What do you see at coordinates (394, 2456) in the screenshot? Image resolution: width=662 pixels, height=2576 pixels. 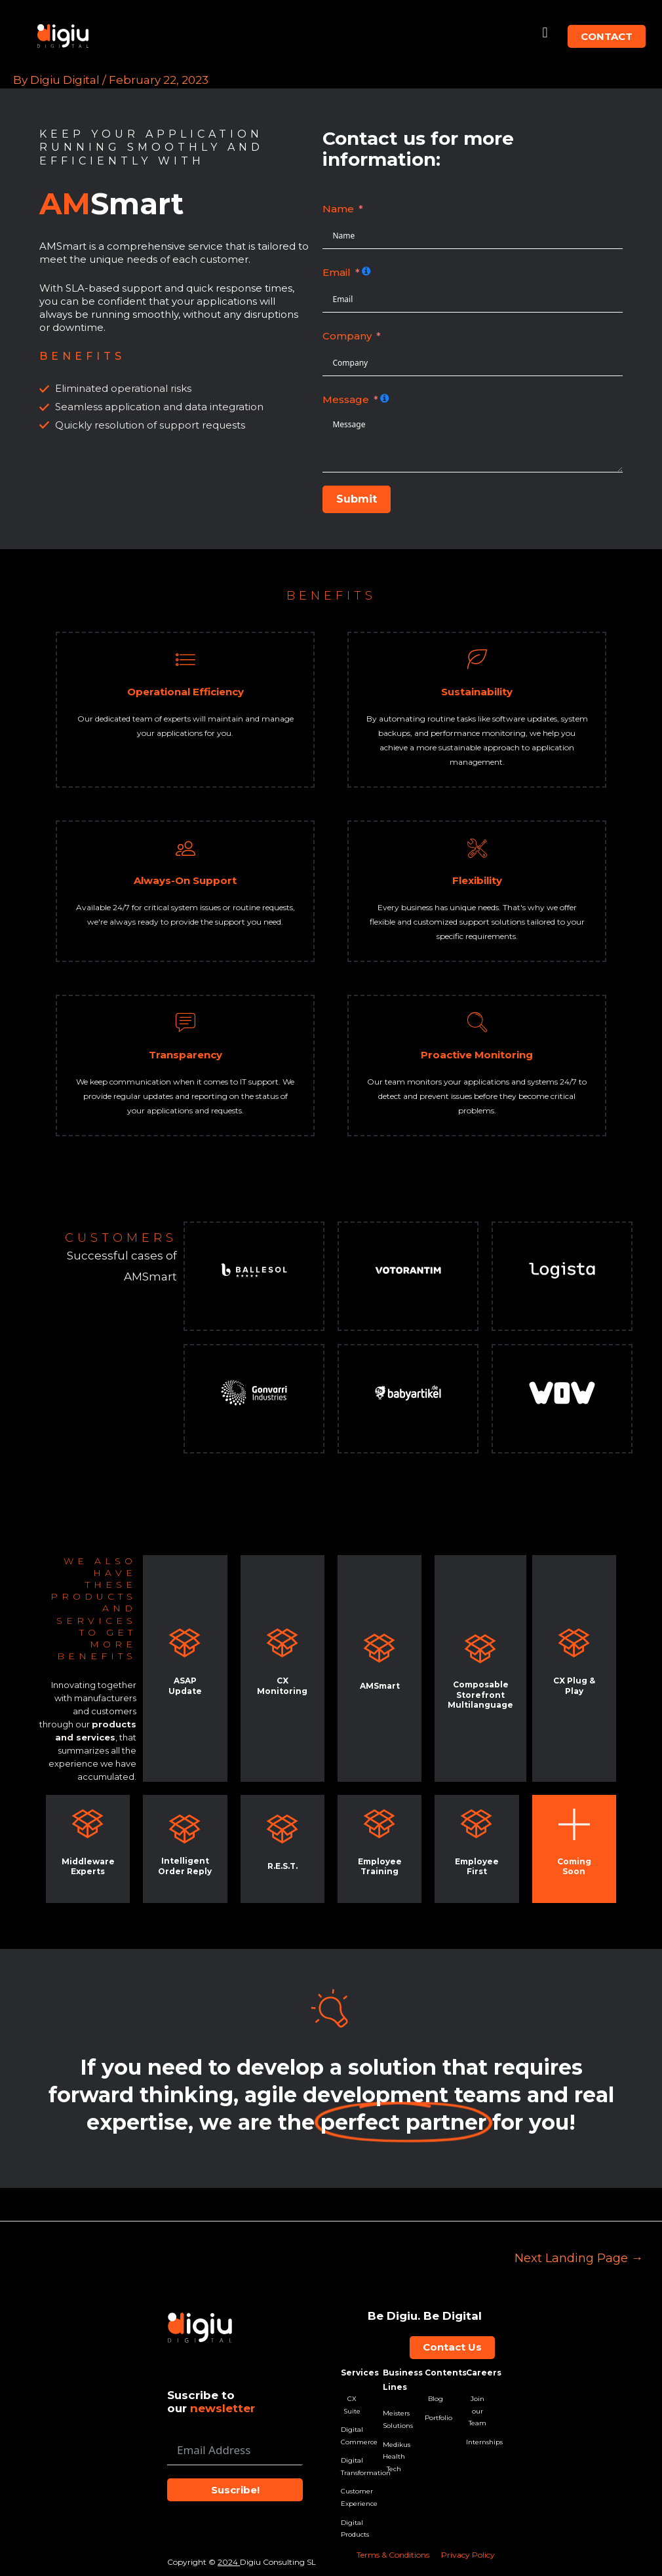 I see `Medikus Health Tech` at bounding box center [394, 2456].